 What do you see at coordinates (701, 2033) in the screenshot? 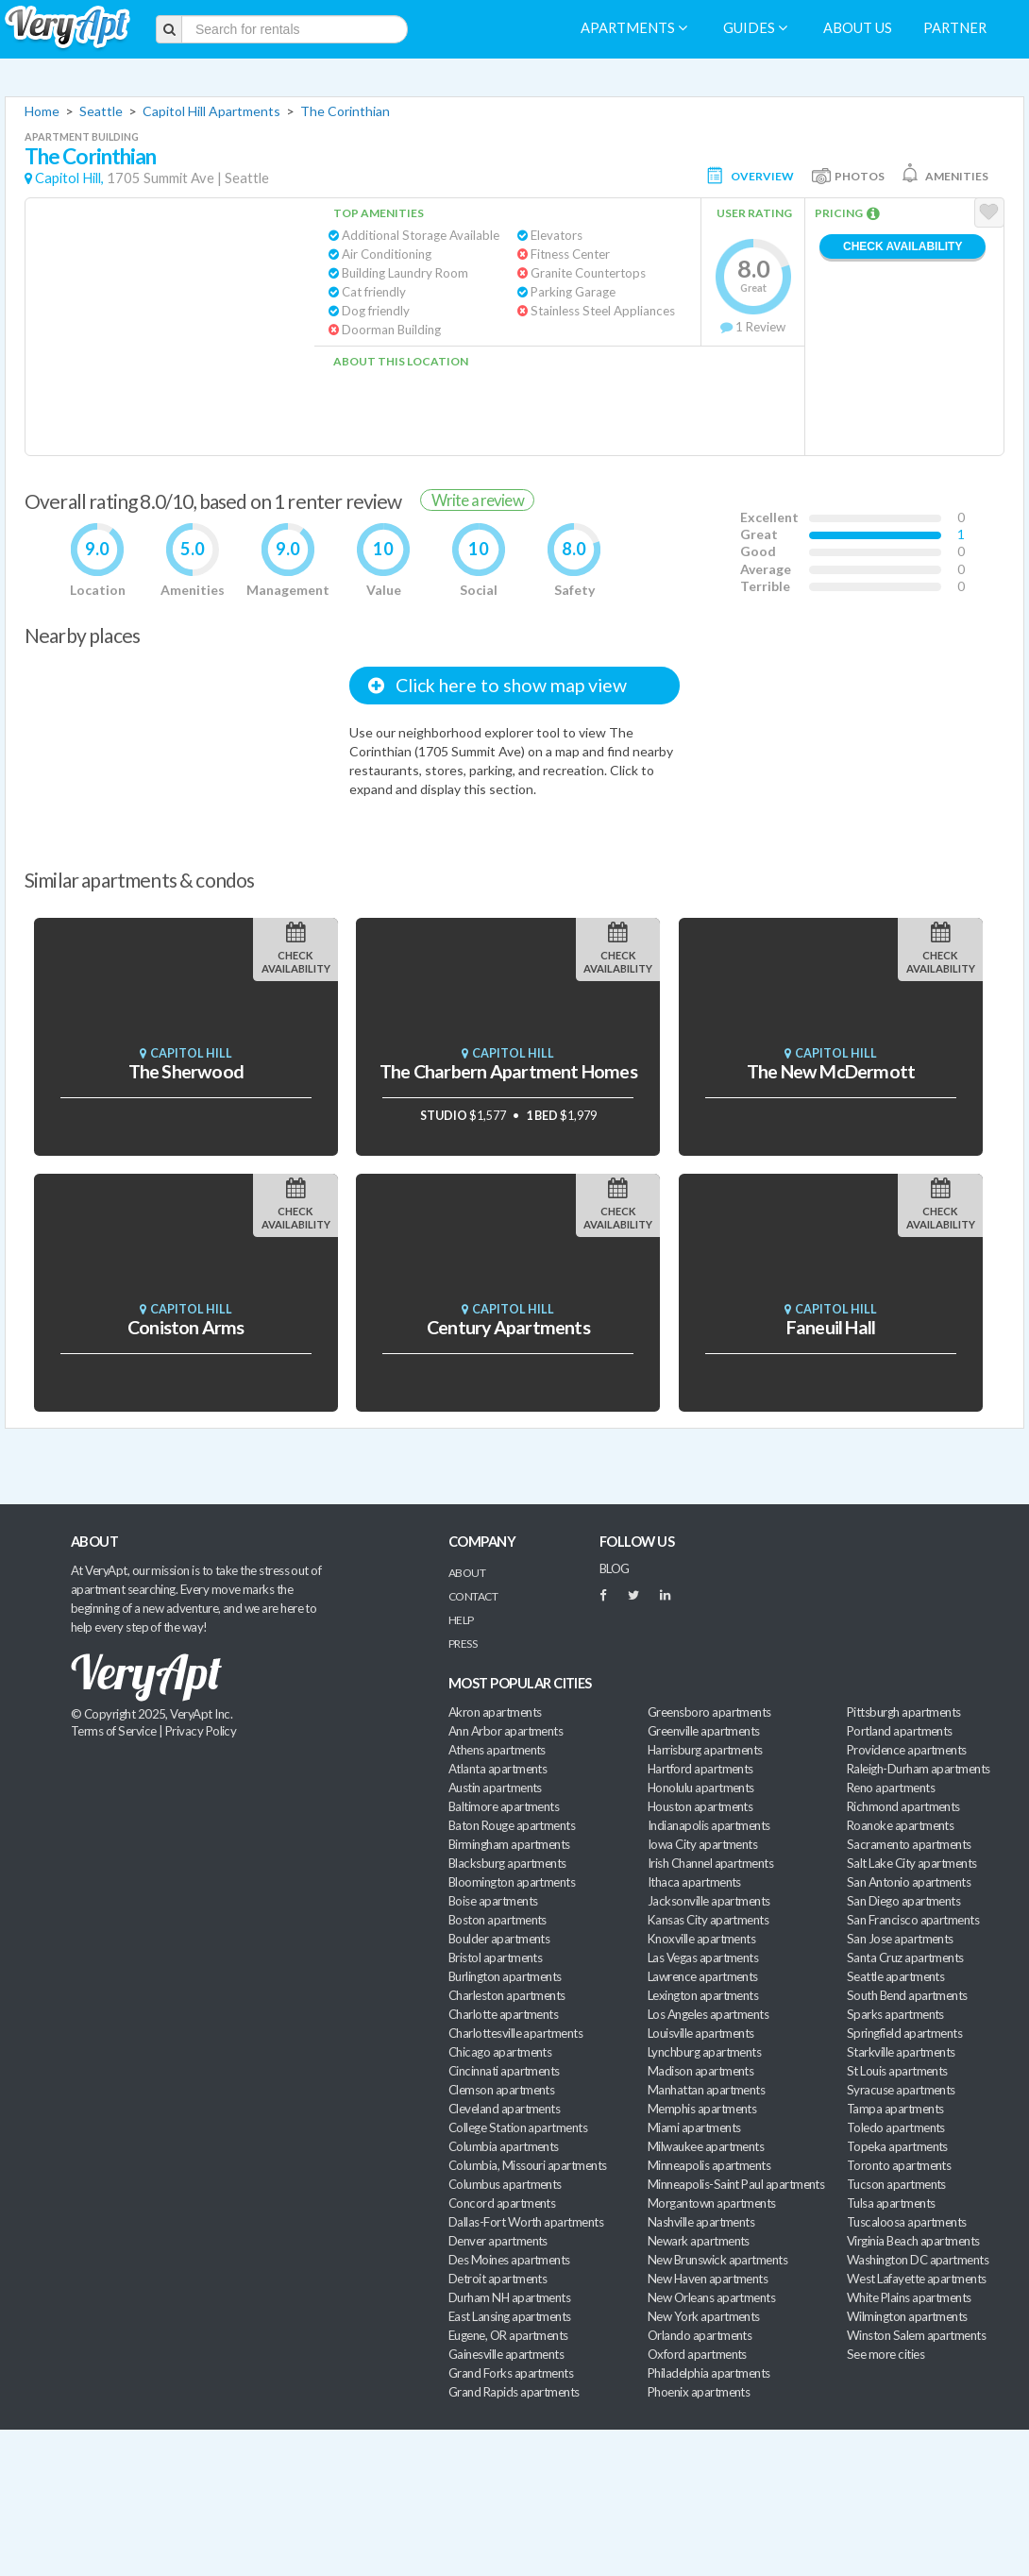
I see `Louisville apartments` at bounding box center [701, 2033].